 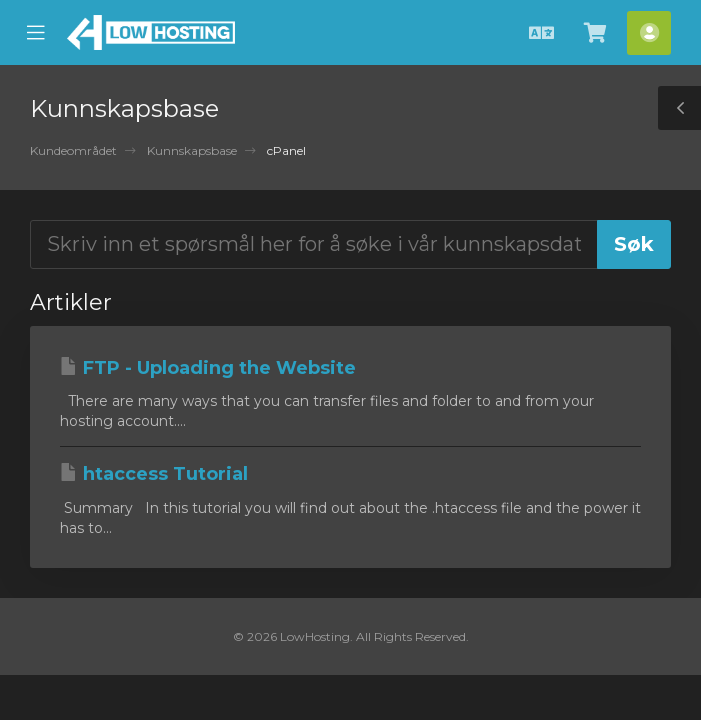 What do you see at coordinates (154, 474) in the screenshot?
I see `htaccess Tutorial` at bounding box center [154, 474].